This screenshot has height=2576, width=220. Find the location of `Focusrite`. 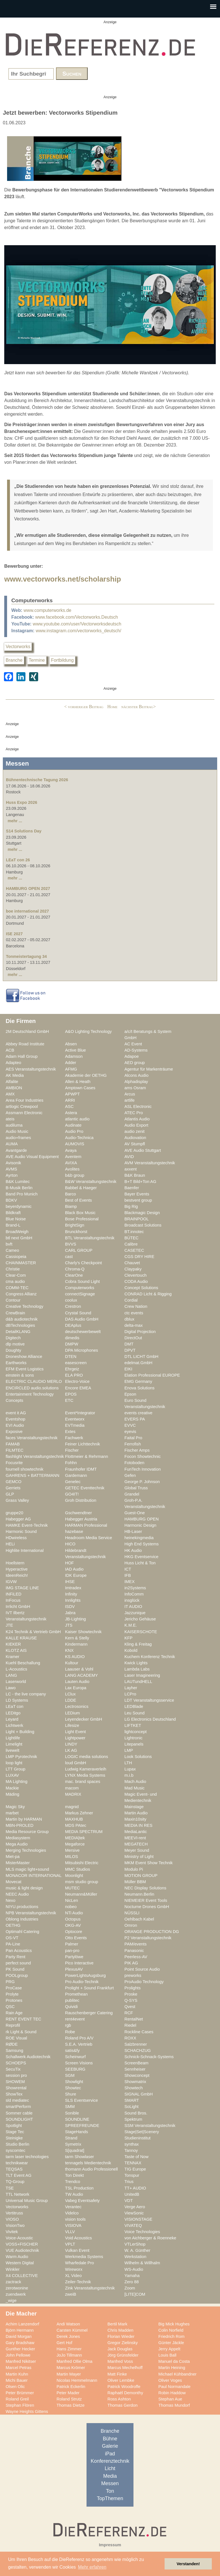

Focusrite is located at coordinates (14, 1462).